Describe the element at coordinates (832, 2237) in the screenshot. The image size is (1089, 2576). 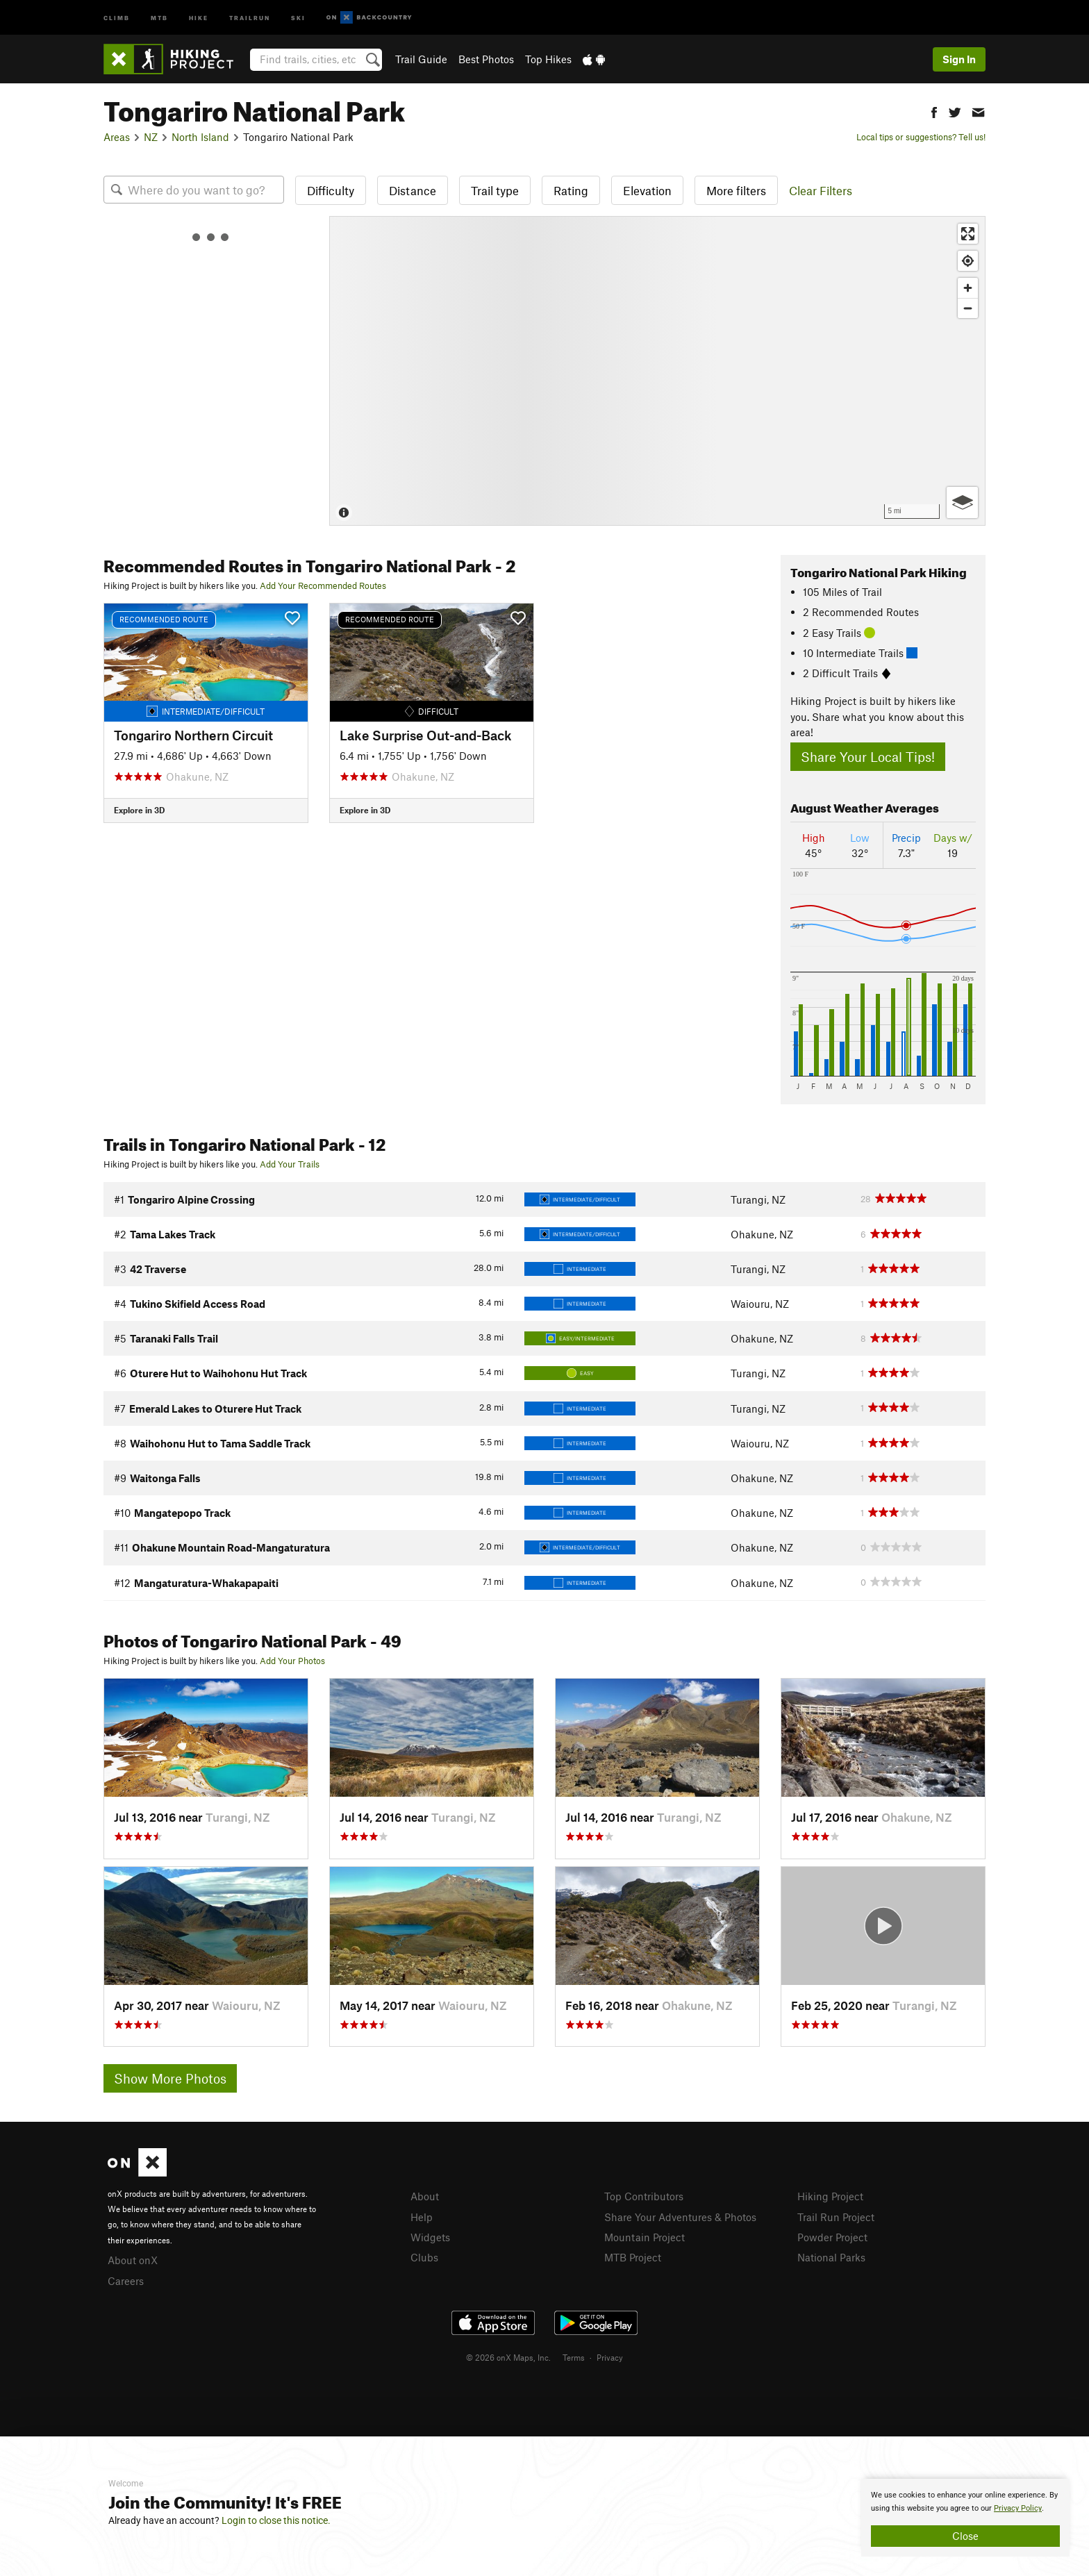
I see `Powder Project` at that location.